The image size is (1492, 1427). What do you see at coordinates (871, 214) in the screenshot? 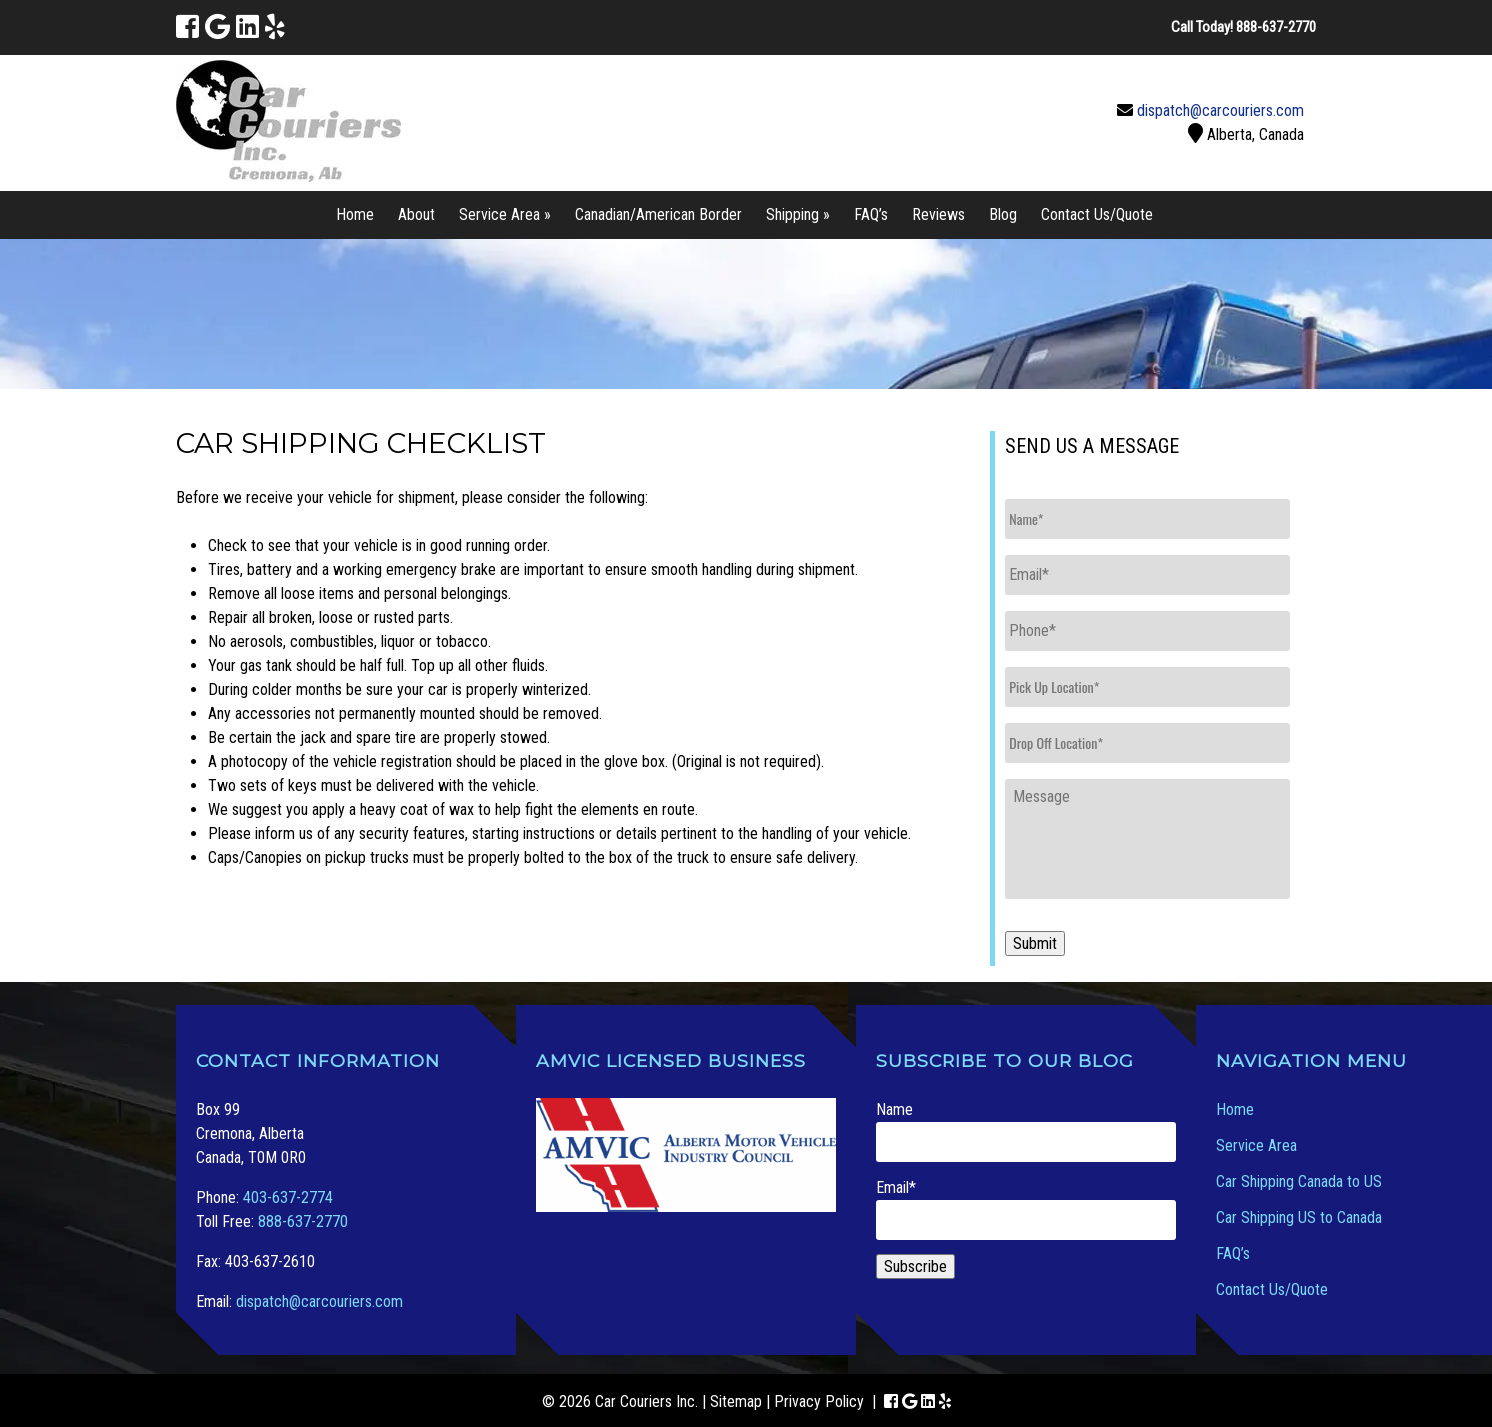
I see `FAQ’s` at bounding box center [871, 214].